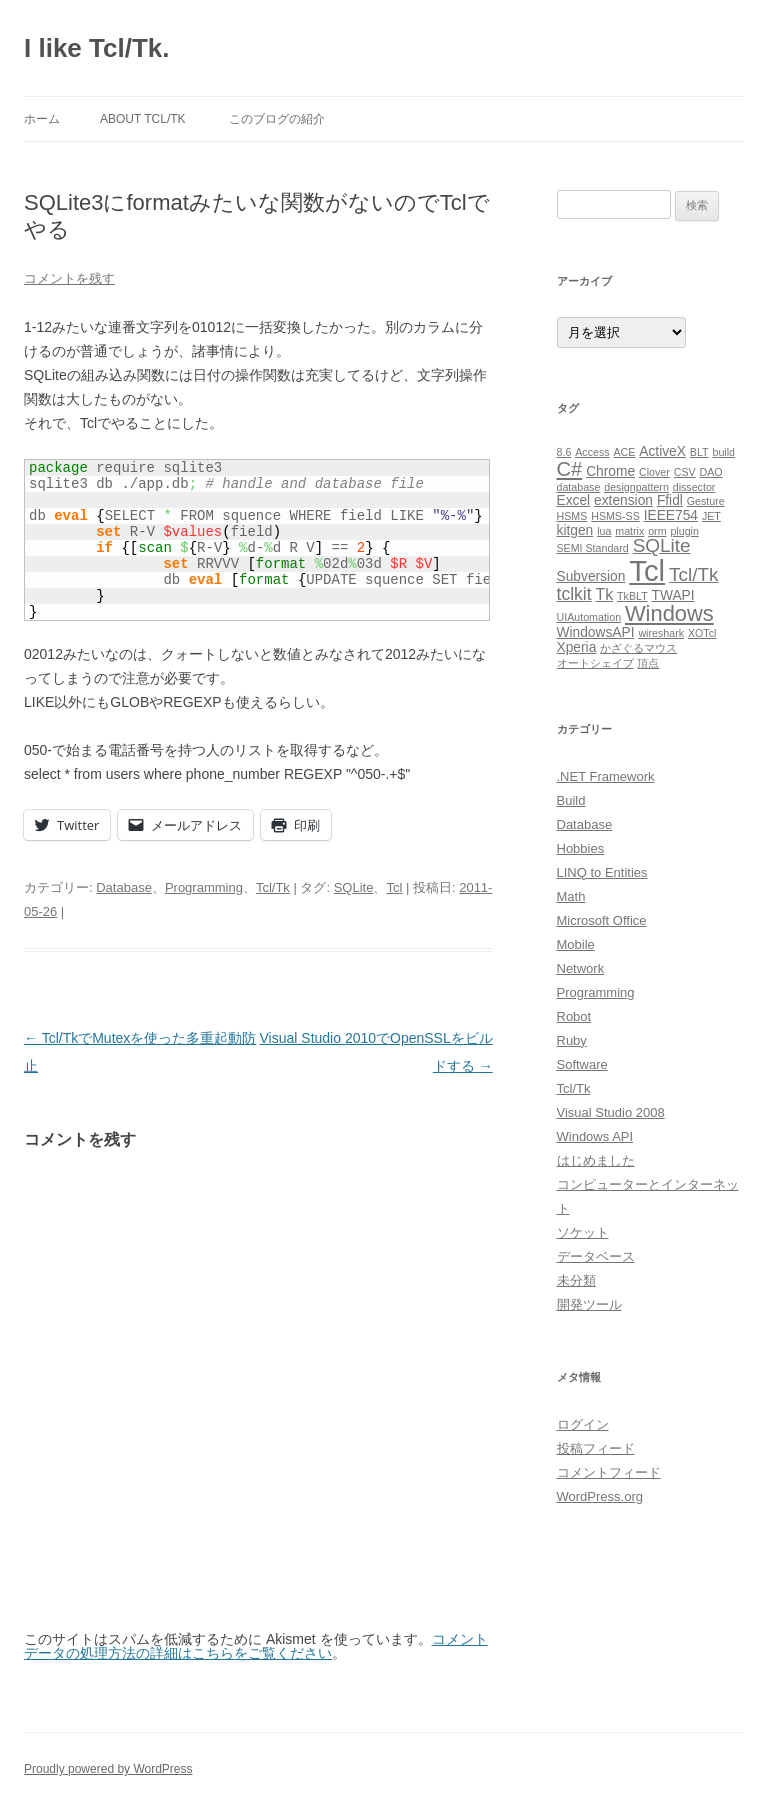  Describe the element at coordinates (571, 896) in the screenshot. I see `Math` at that location.